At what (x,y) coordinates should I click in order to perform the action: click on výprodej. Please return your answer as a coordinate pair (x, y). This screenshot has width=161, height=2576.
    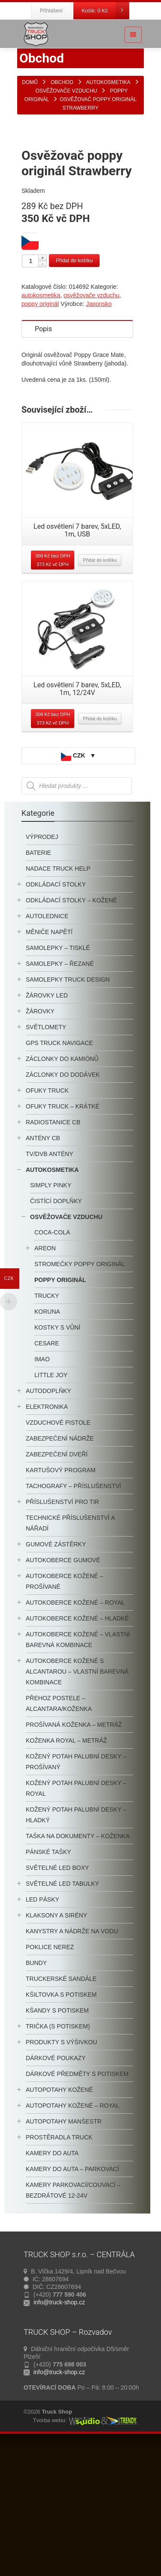
    Looking at the image, I should click on (42, 966).